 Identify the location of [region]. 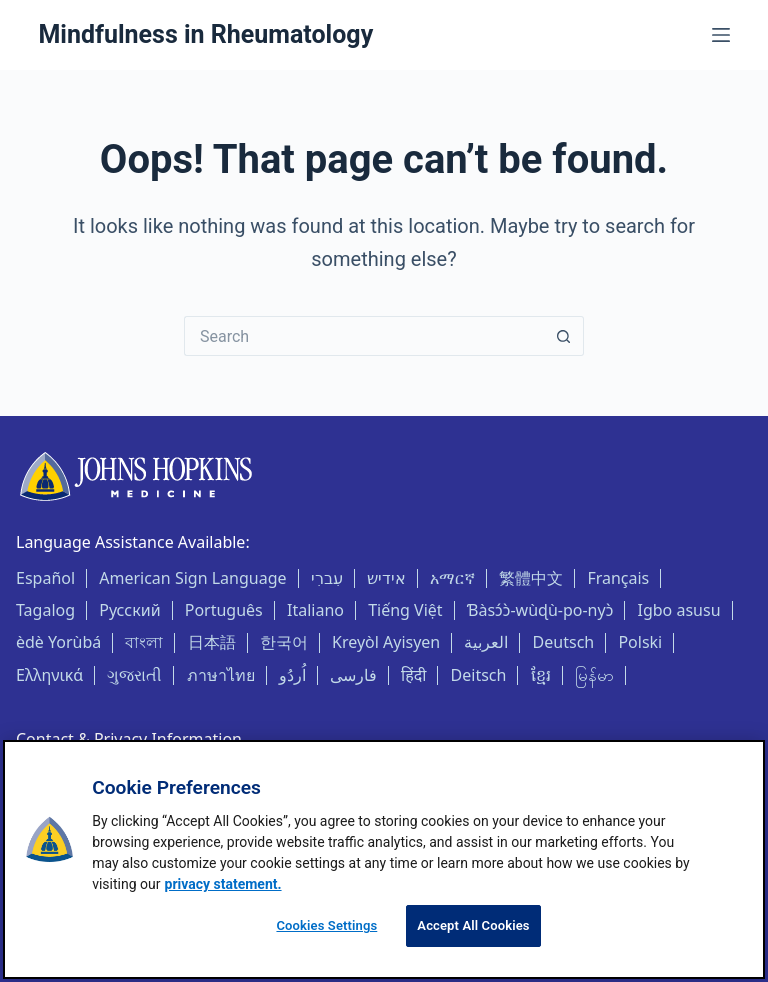
(384, 859).